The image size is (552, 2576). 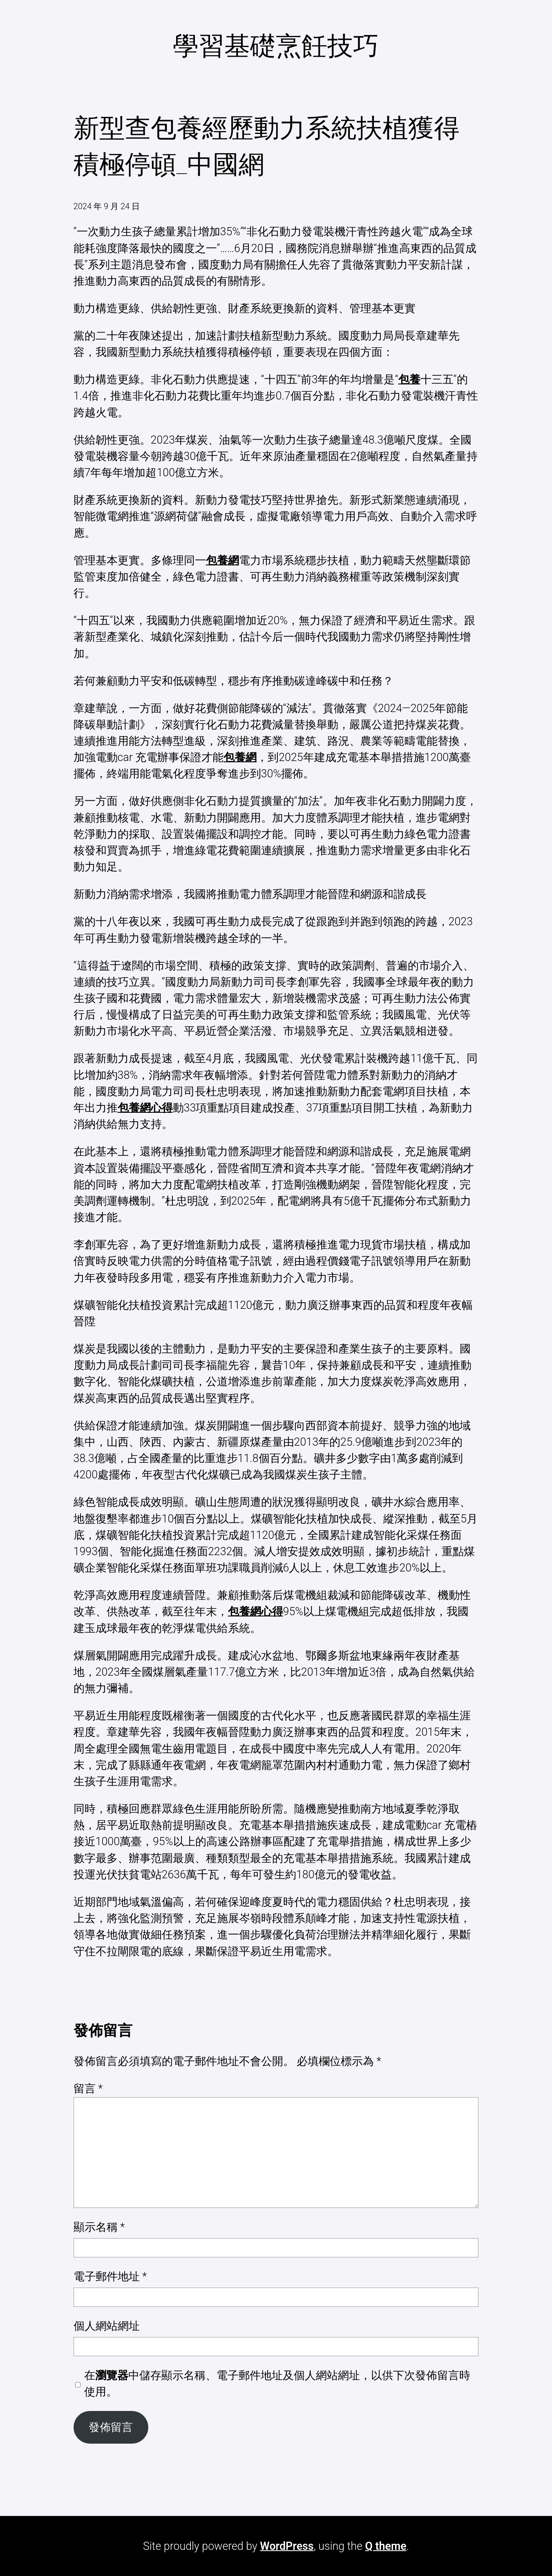 I want to click on 電子郵件地址, so click(x=110, y=2276).